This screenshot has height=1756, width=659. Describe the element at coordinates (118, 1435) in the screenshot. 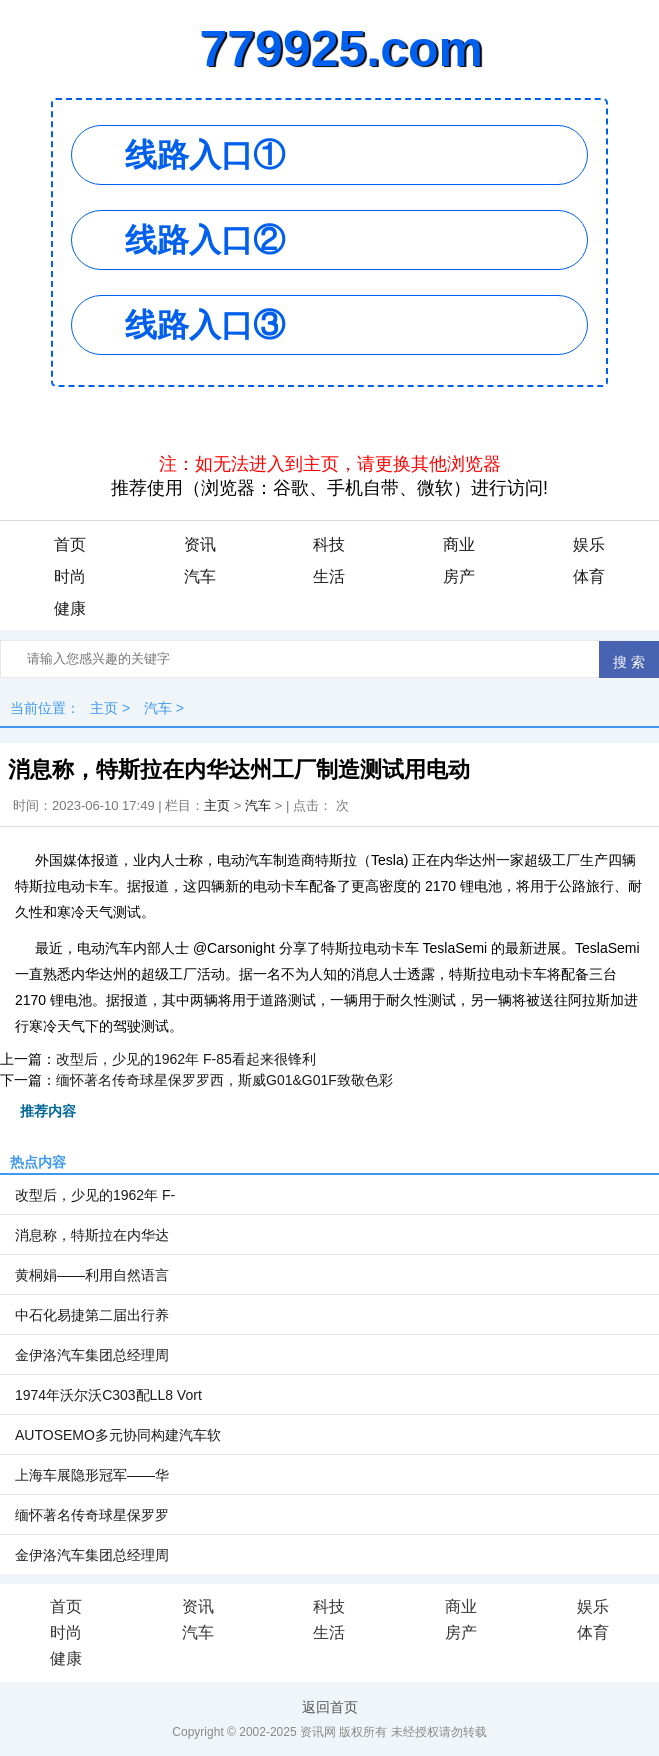

I see `AUTOSEMO多元协同构建汽车软` at that location.